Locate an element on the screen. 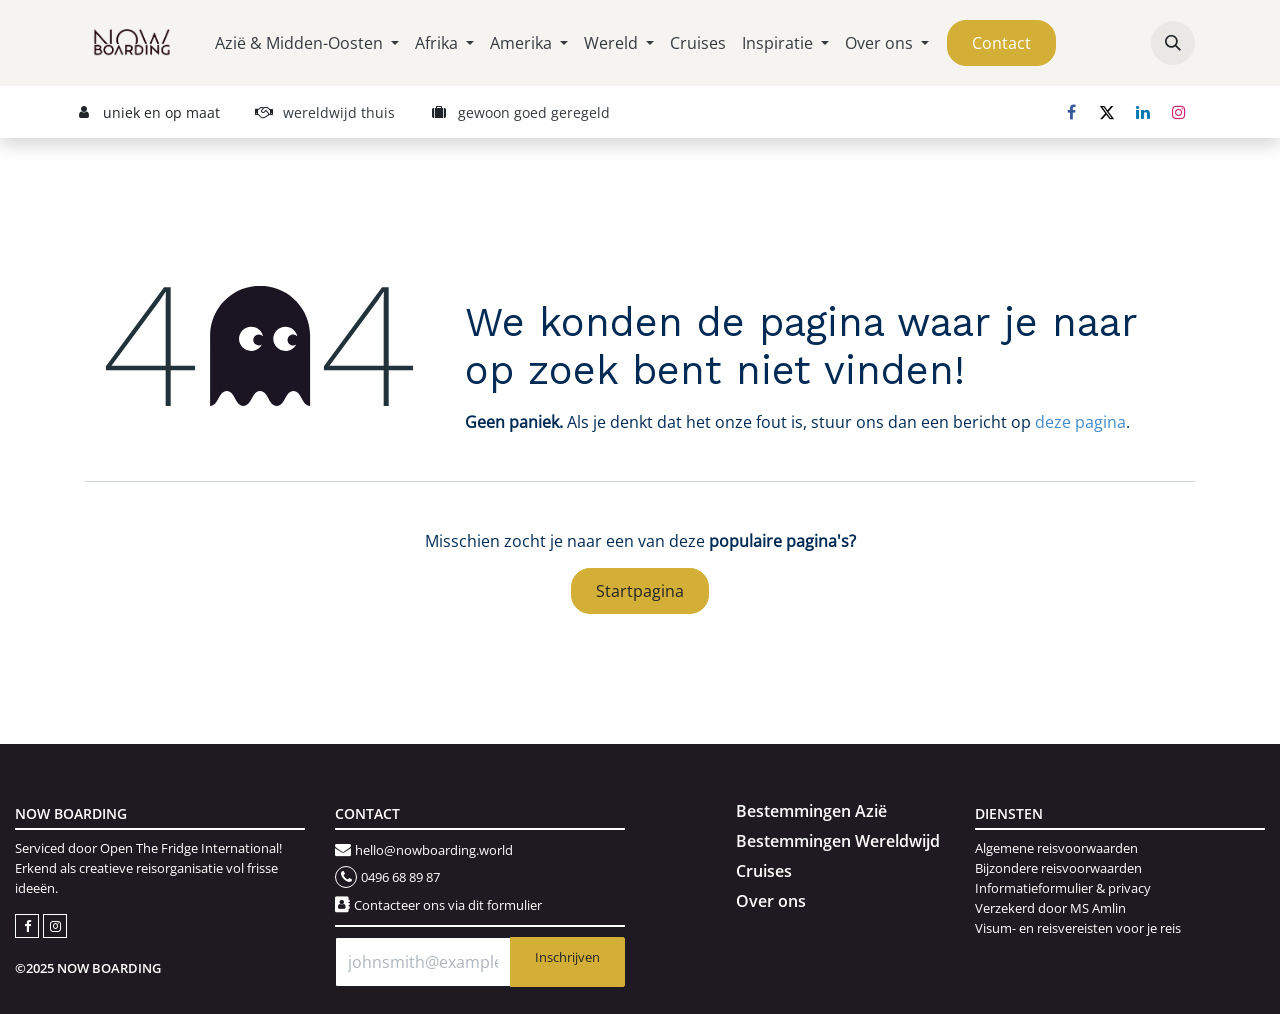  Startpagina is located at coordinates (640, 591).